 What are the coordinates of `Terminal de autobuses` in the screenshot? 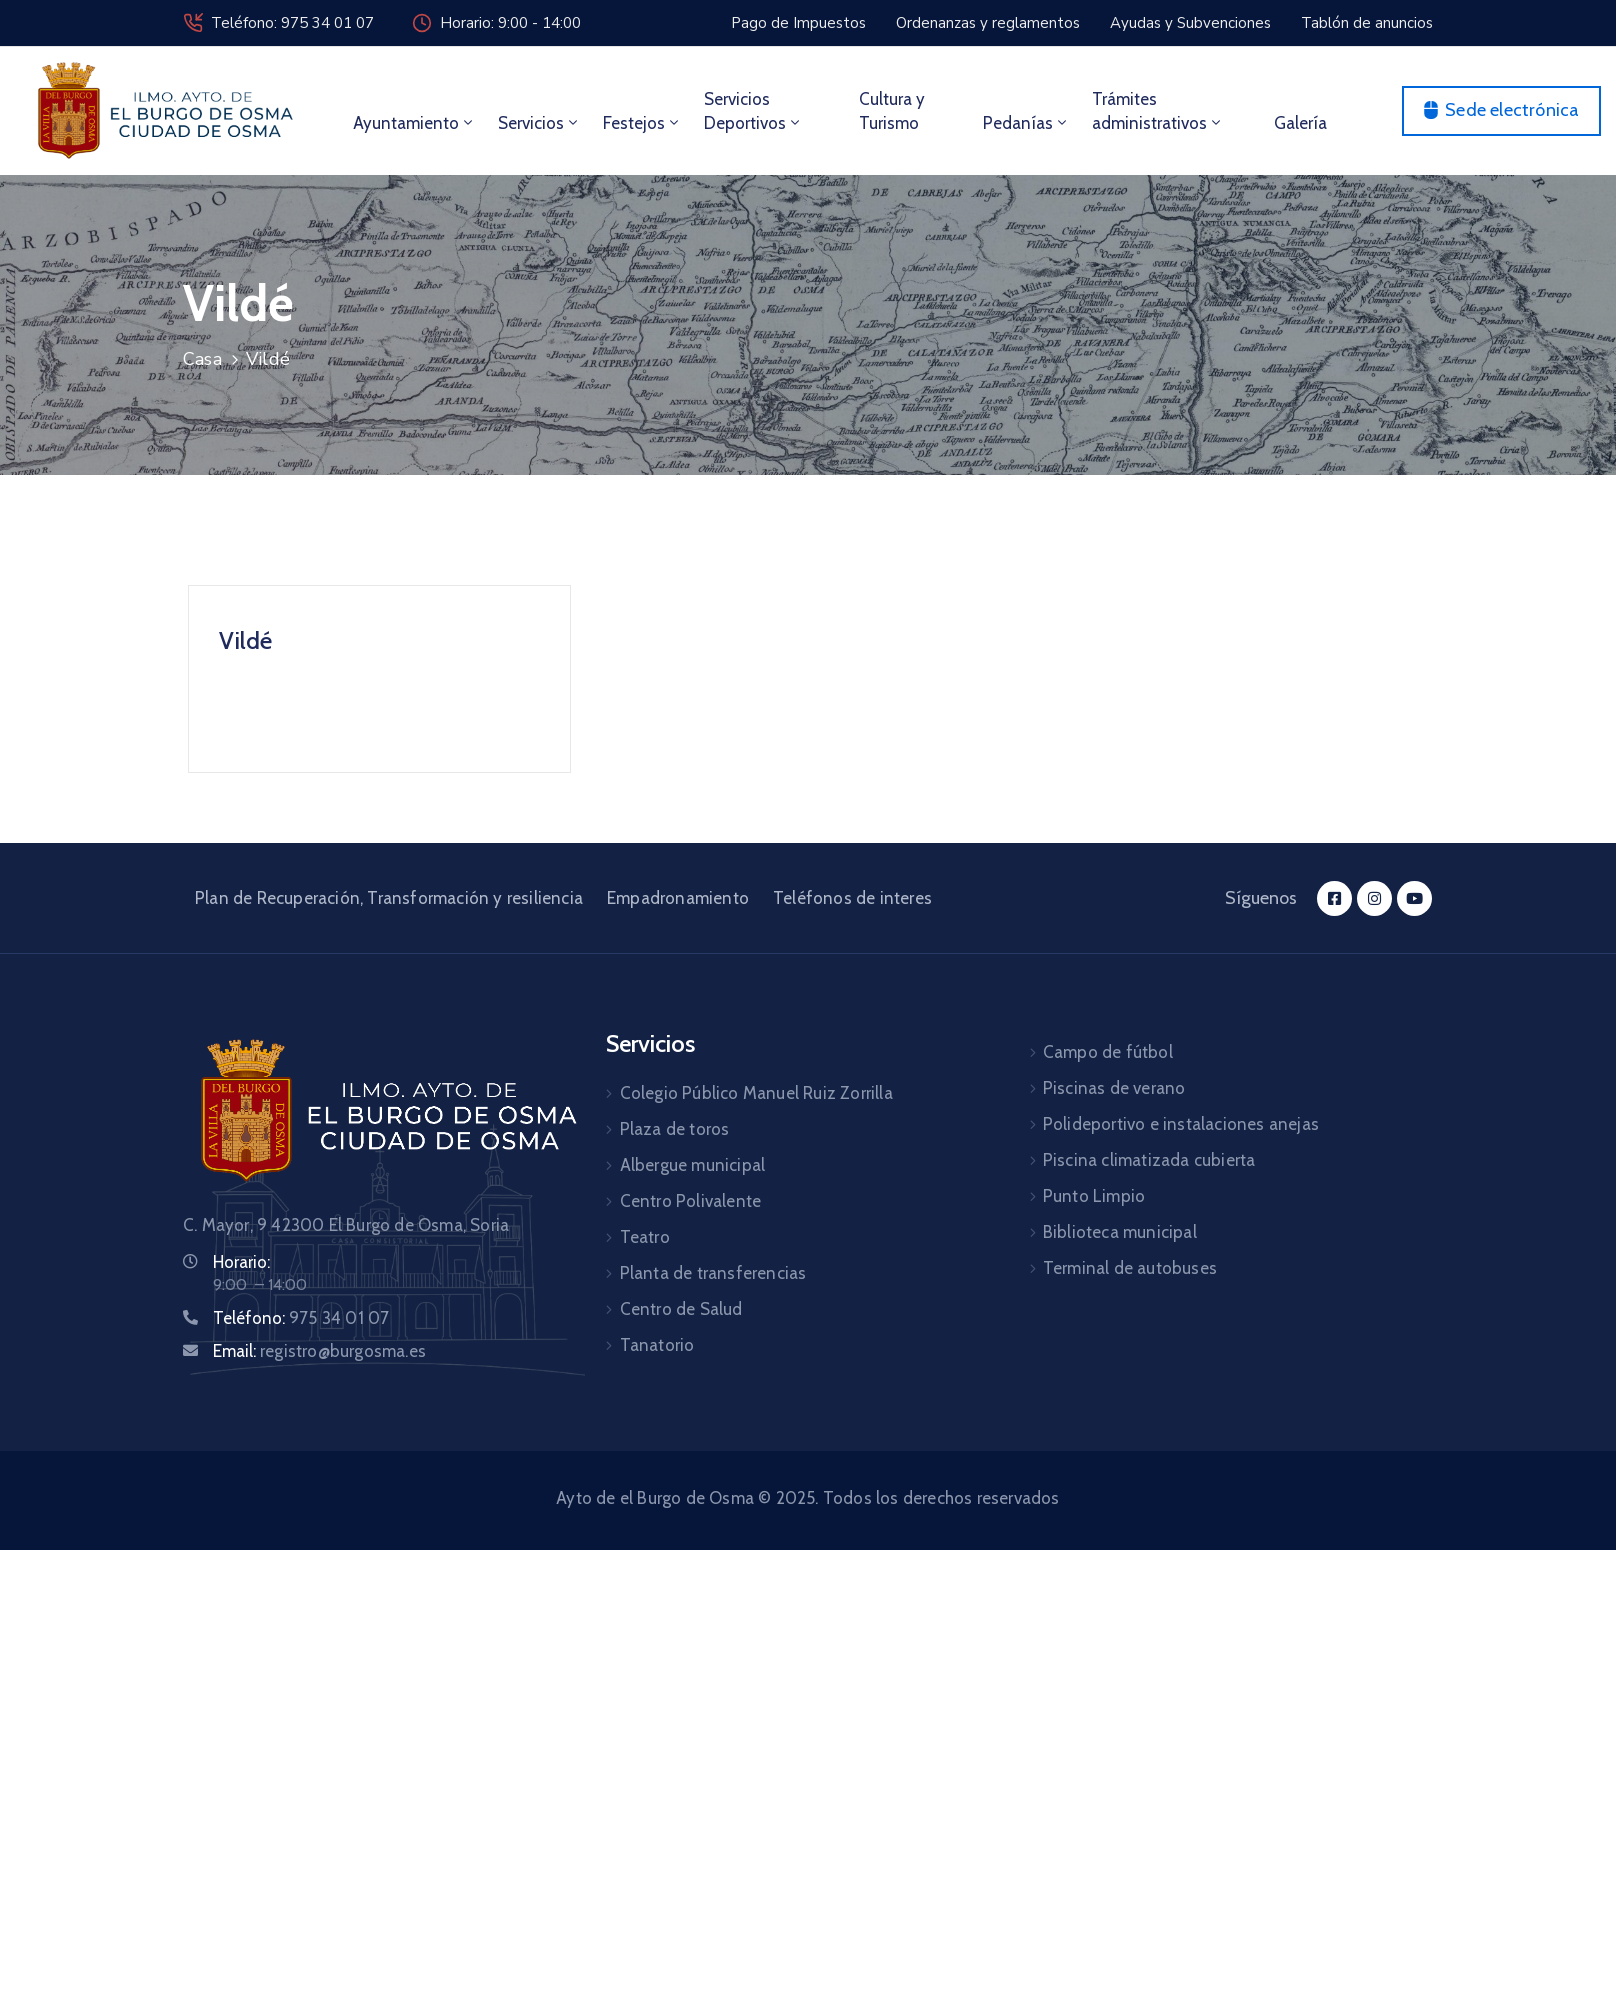 It's located at (1130, 1268).